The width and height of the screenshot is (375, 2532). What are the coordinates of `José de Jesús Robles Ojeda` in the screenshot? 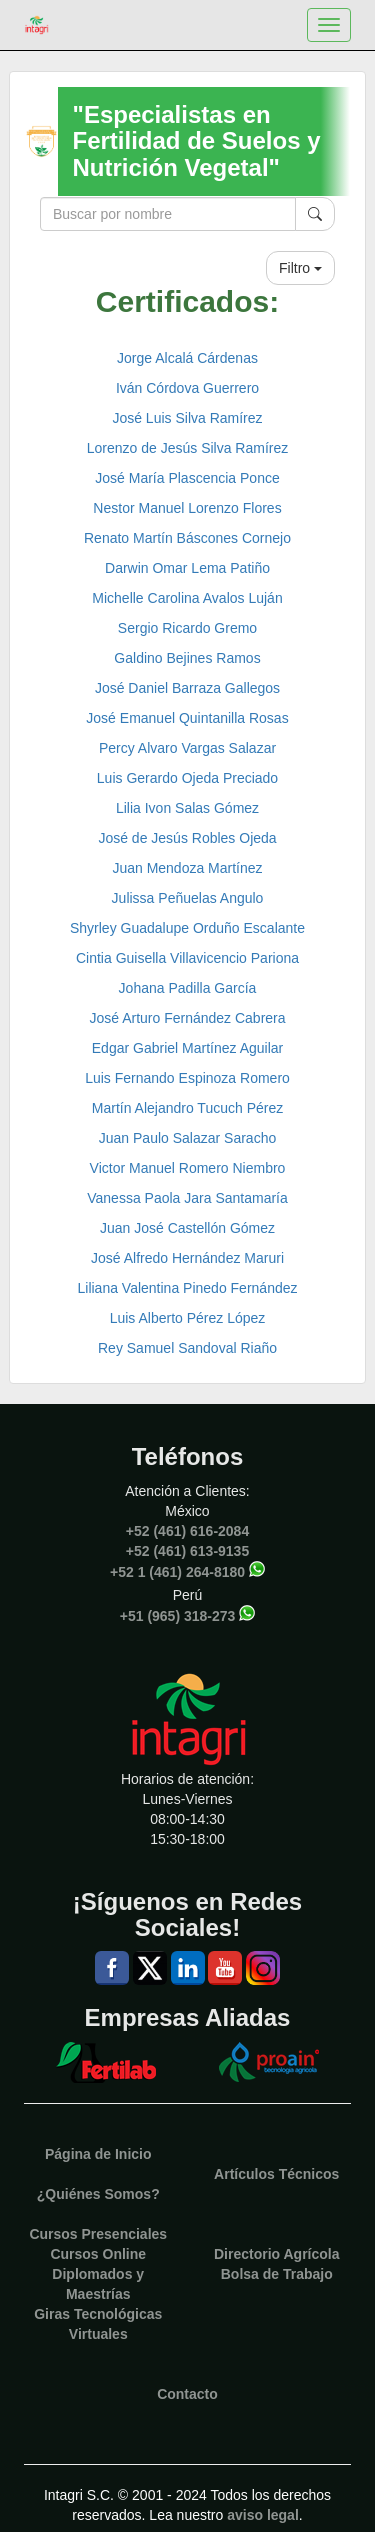 It's located at (187, 838).